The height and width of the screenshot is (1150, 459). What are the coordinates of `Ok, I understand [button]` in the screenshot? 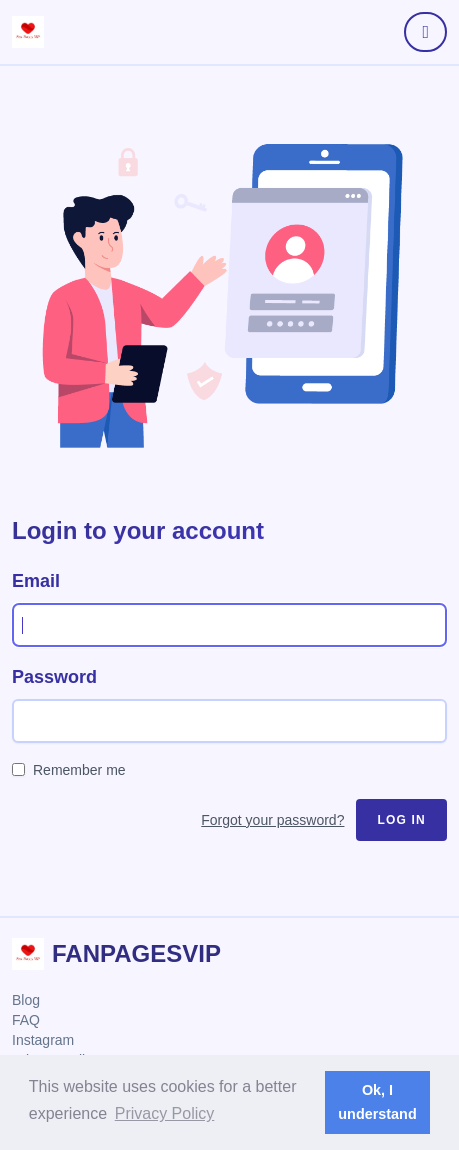 It's located at (377, 1102).